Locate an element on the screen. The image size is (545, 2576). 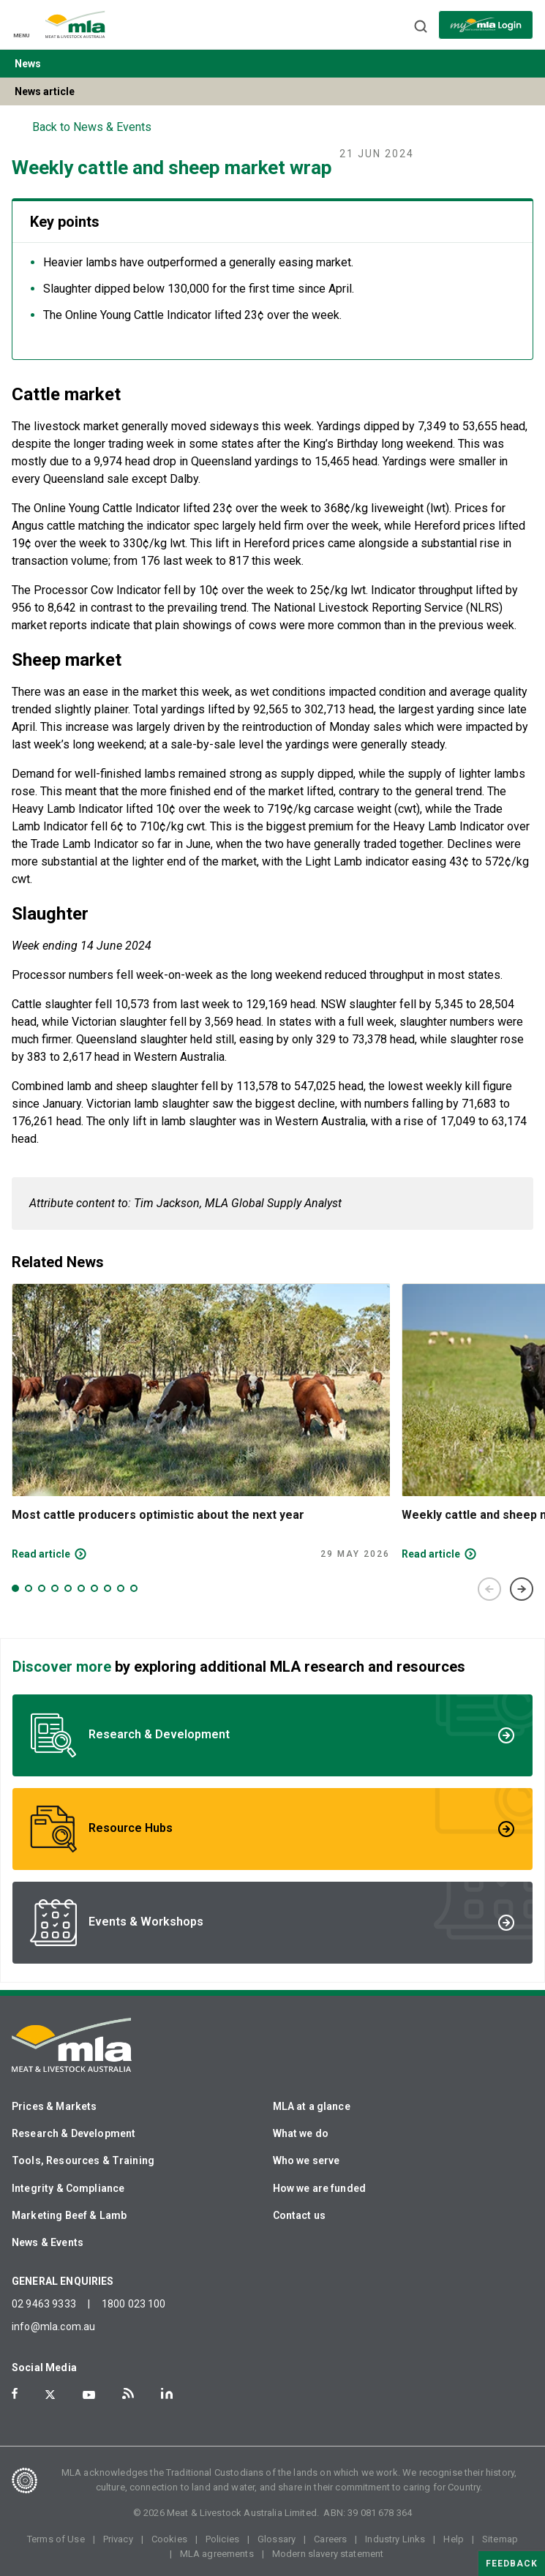
Cookies is located at coordinates (169, 2539).